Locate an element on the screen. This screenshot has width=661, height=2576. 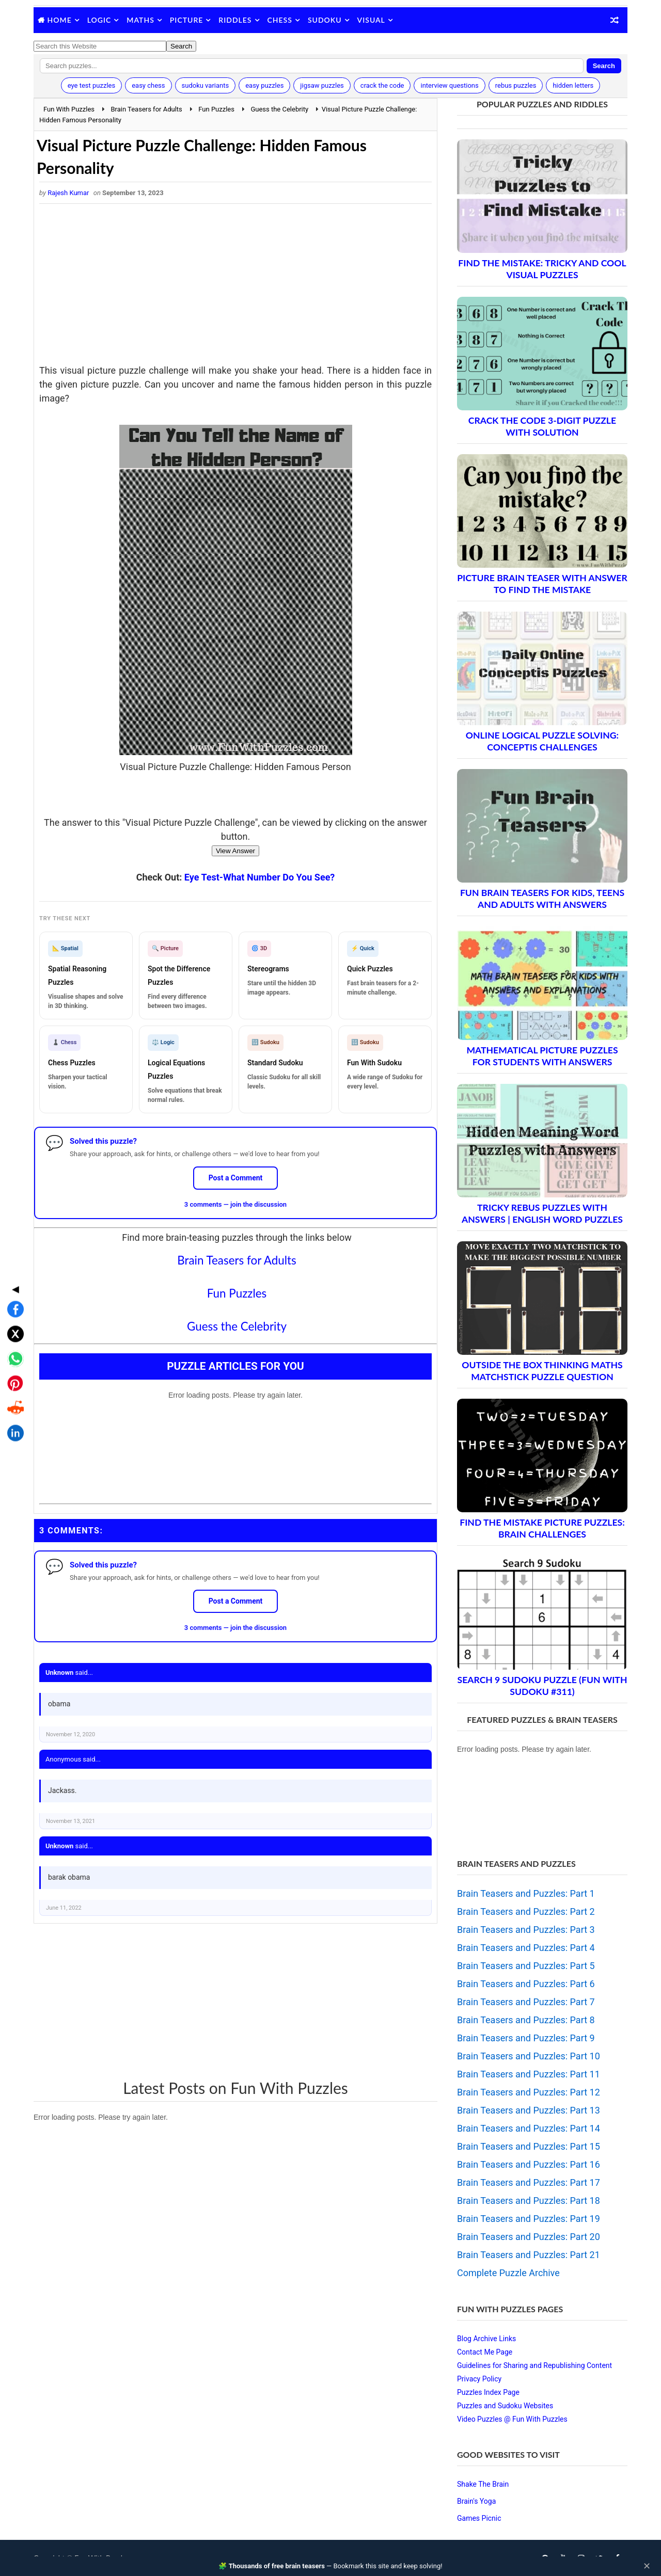
Brain Teasers and Puzzles: Part 13 is located at coordinates (528, 2110).